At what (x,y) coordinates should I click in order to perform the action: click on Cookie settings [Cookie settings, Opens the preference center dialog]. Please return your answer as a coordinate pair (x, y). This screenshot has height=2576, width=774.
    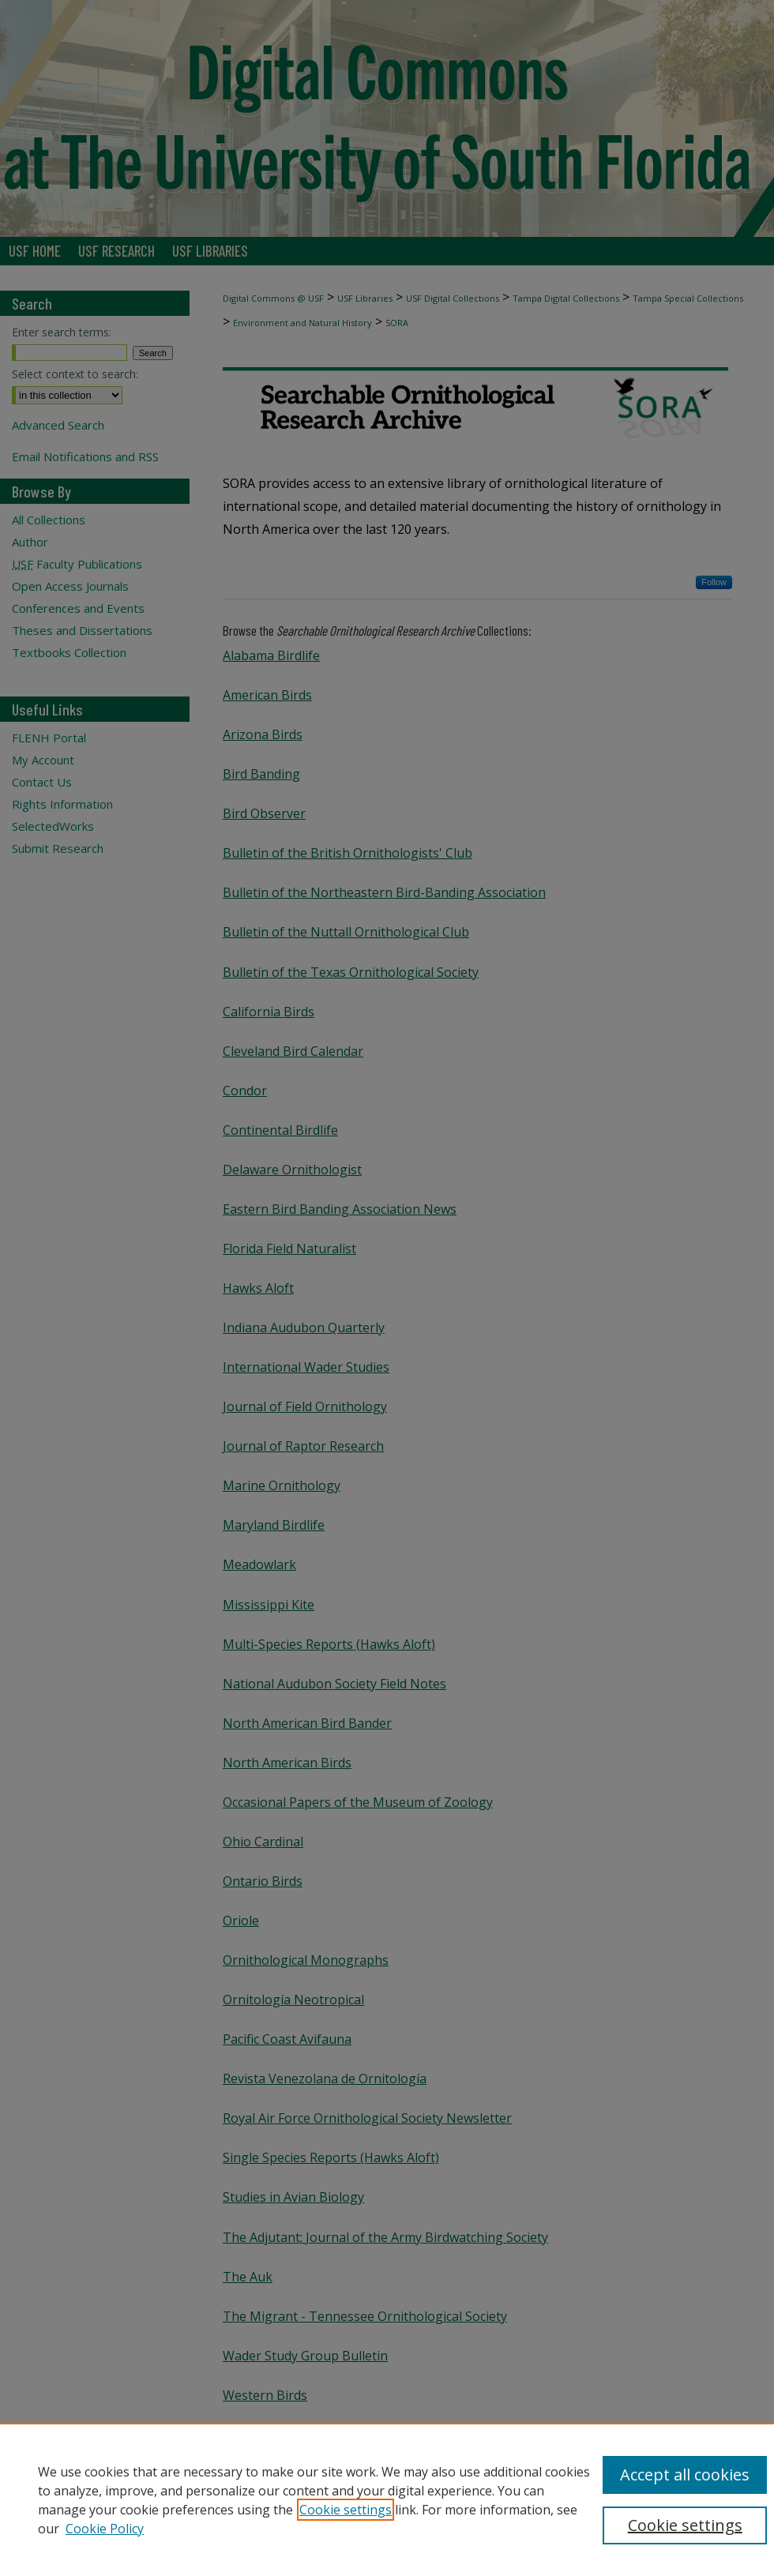
    Looking at the image, I should click on (685, 2525).